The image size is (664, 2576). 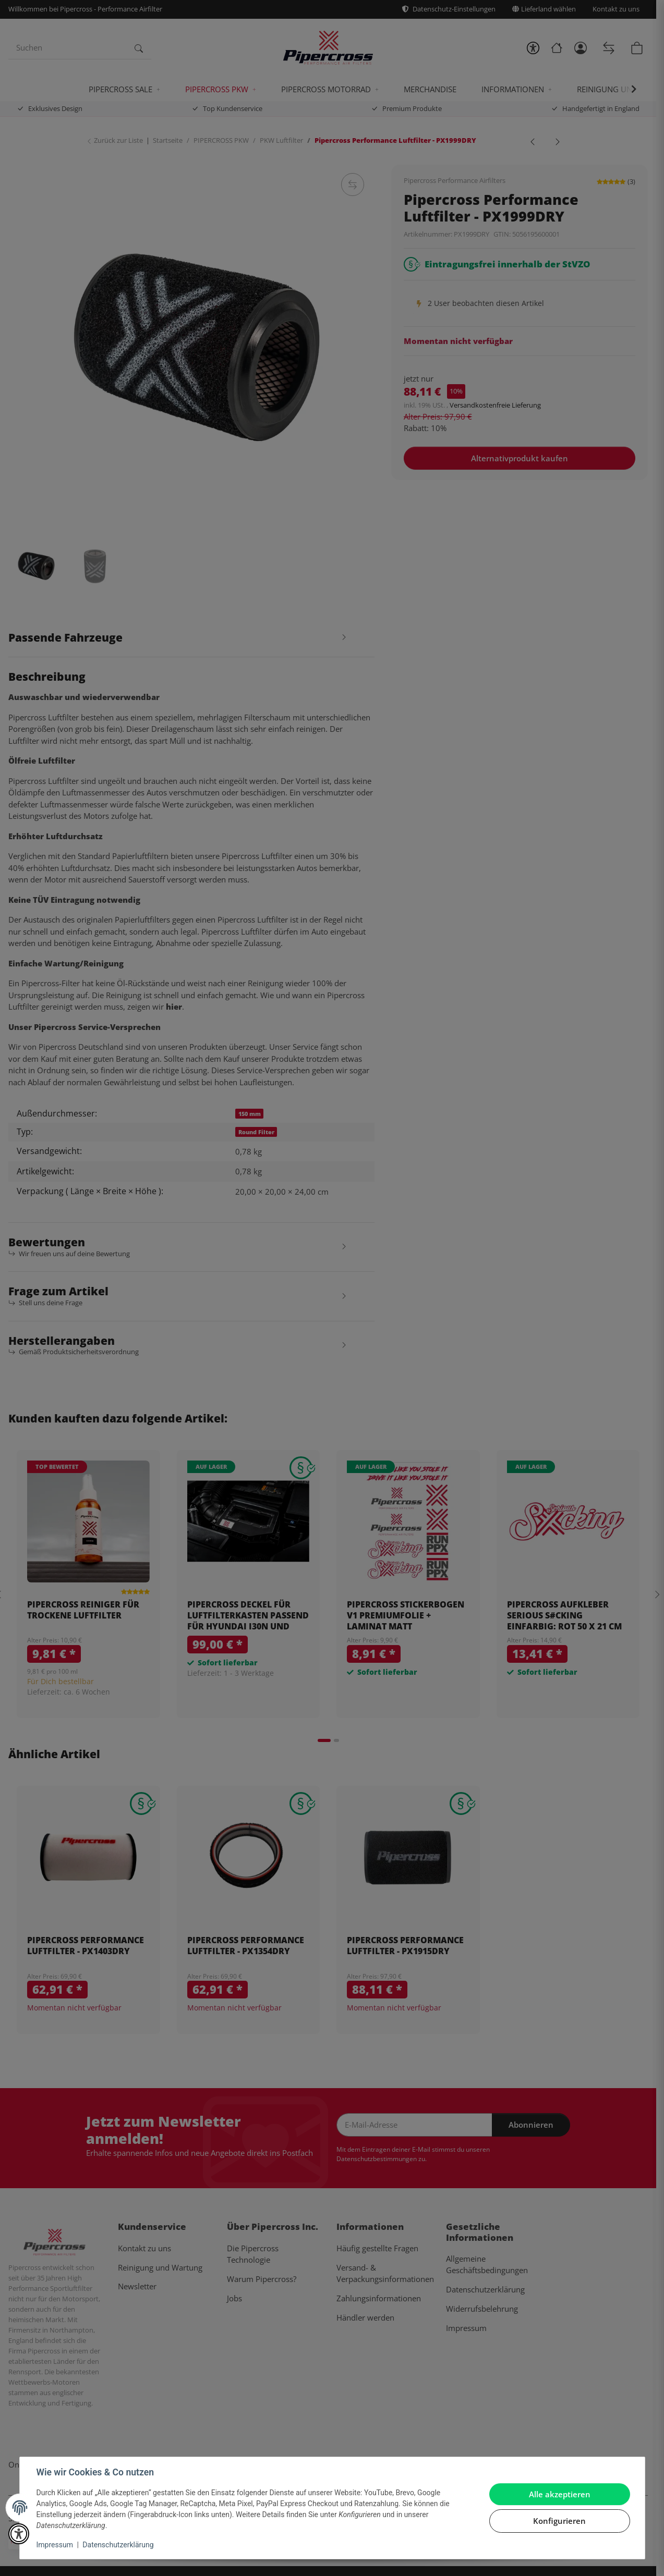 I want to click on [button], so click(x=18, y=2533).